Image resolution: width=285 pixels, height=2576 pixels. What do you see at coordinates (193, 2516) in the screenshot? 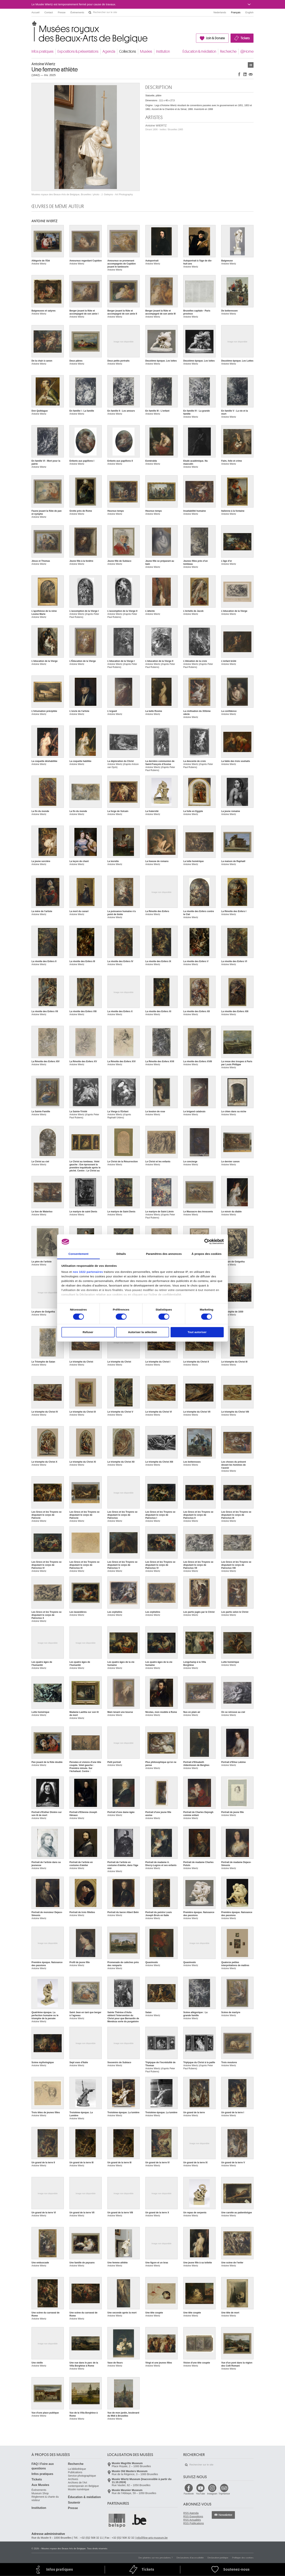
I see `RSS Expositions` at bounding box center [193, 2516].